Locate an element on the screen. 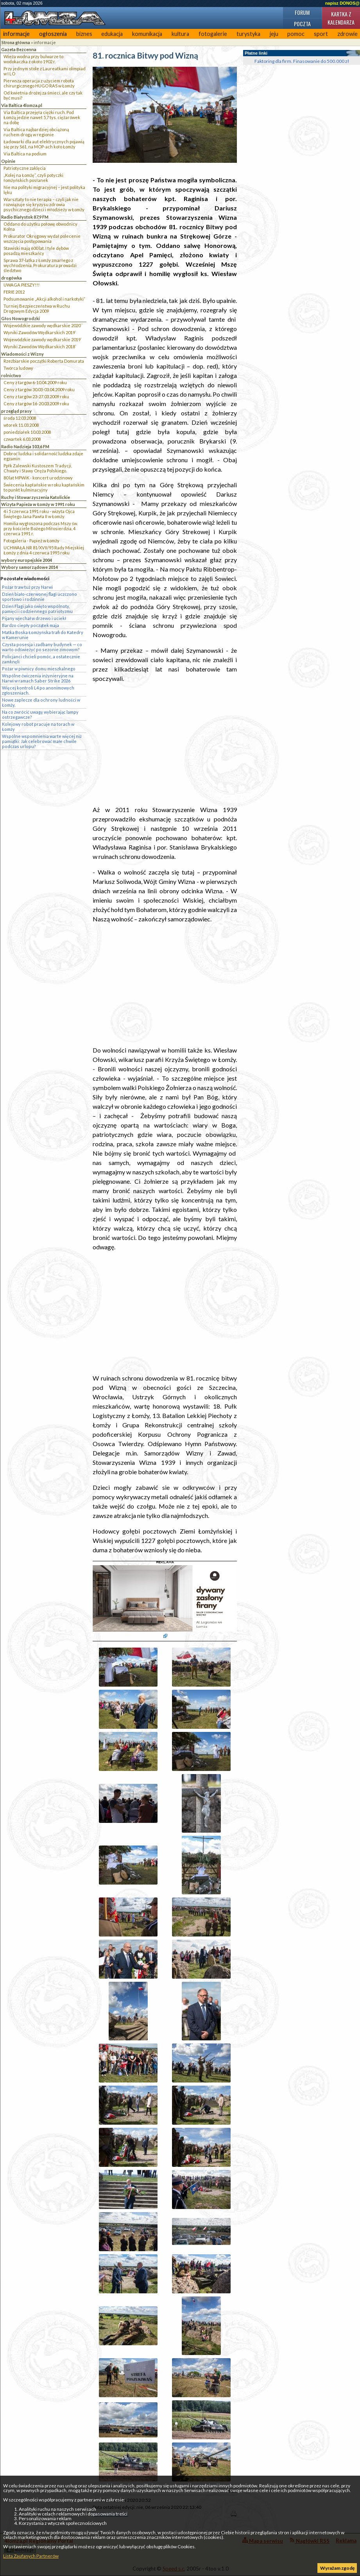 The width and height of the screenshot is (360, 2576). Dzień biało-czerwonej flagi uczczono sportowo i rodzinnie is located at coordinates (39, 596).